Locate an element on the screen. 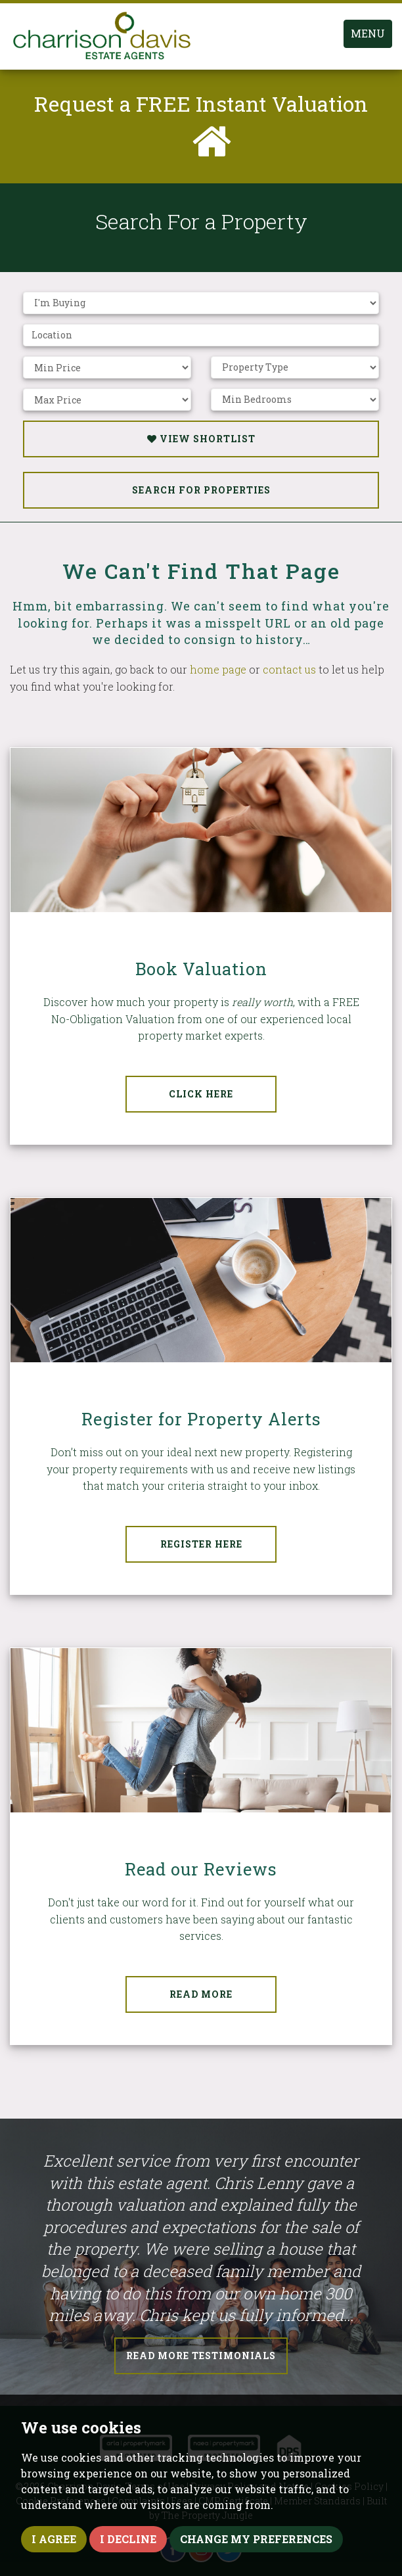  contact us is located at coordinates (289, 669).